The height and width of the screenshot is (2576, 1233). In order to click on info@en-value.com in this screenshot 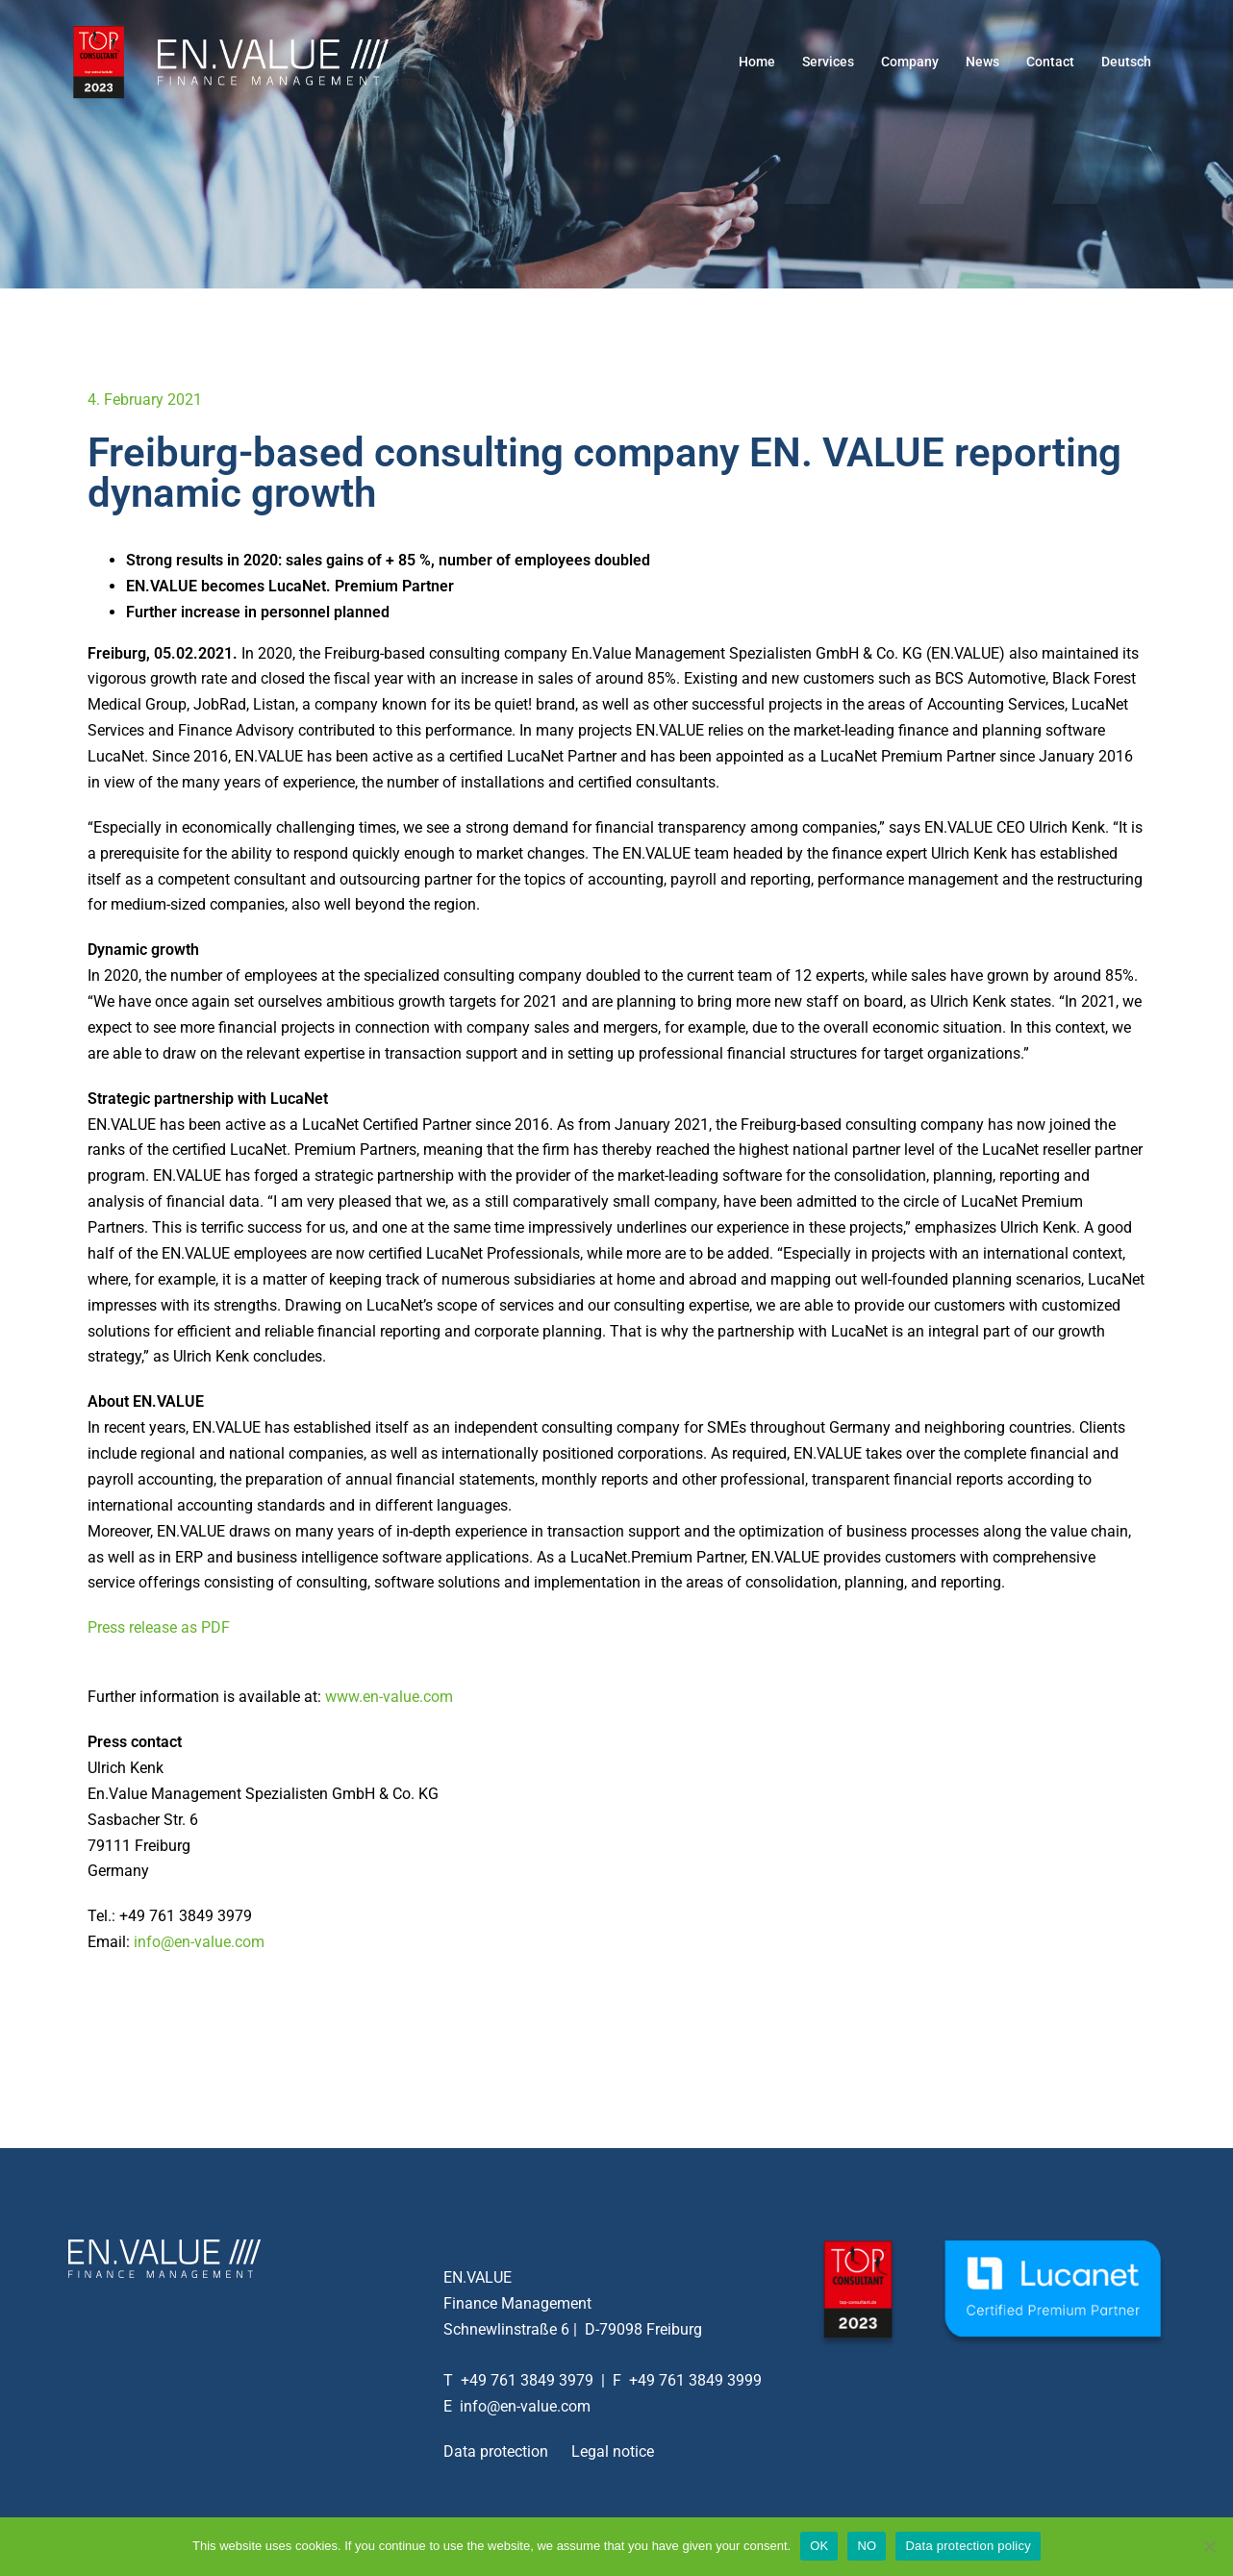, I will do `click(199, 1942)`.